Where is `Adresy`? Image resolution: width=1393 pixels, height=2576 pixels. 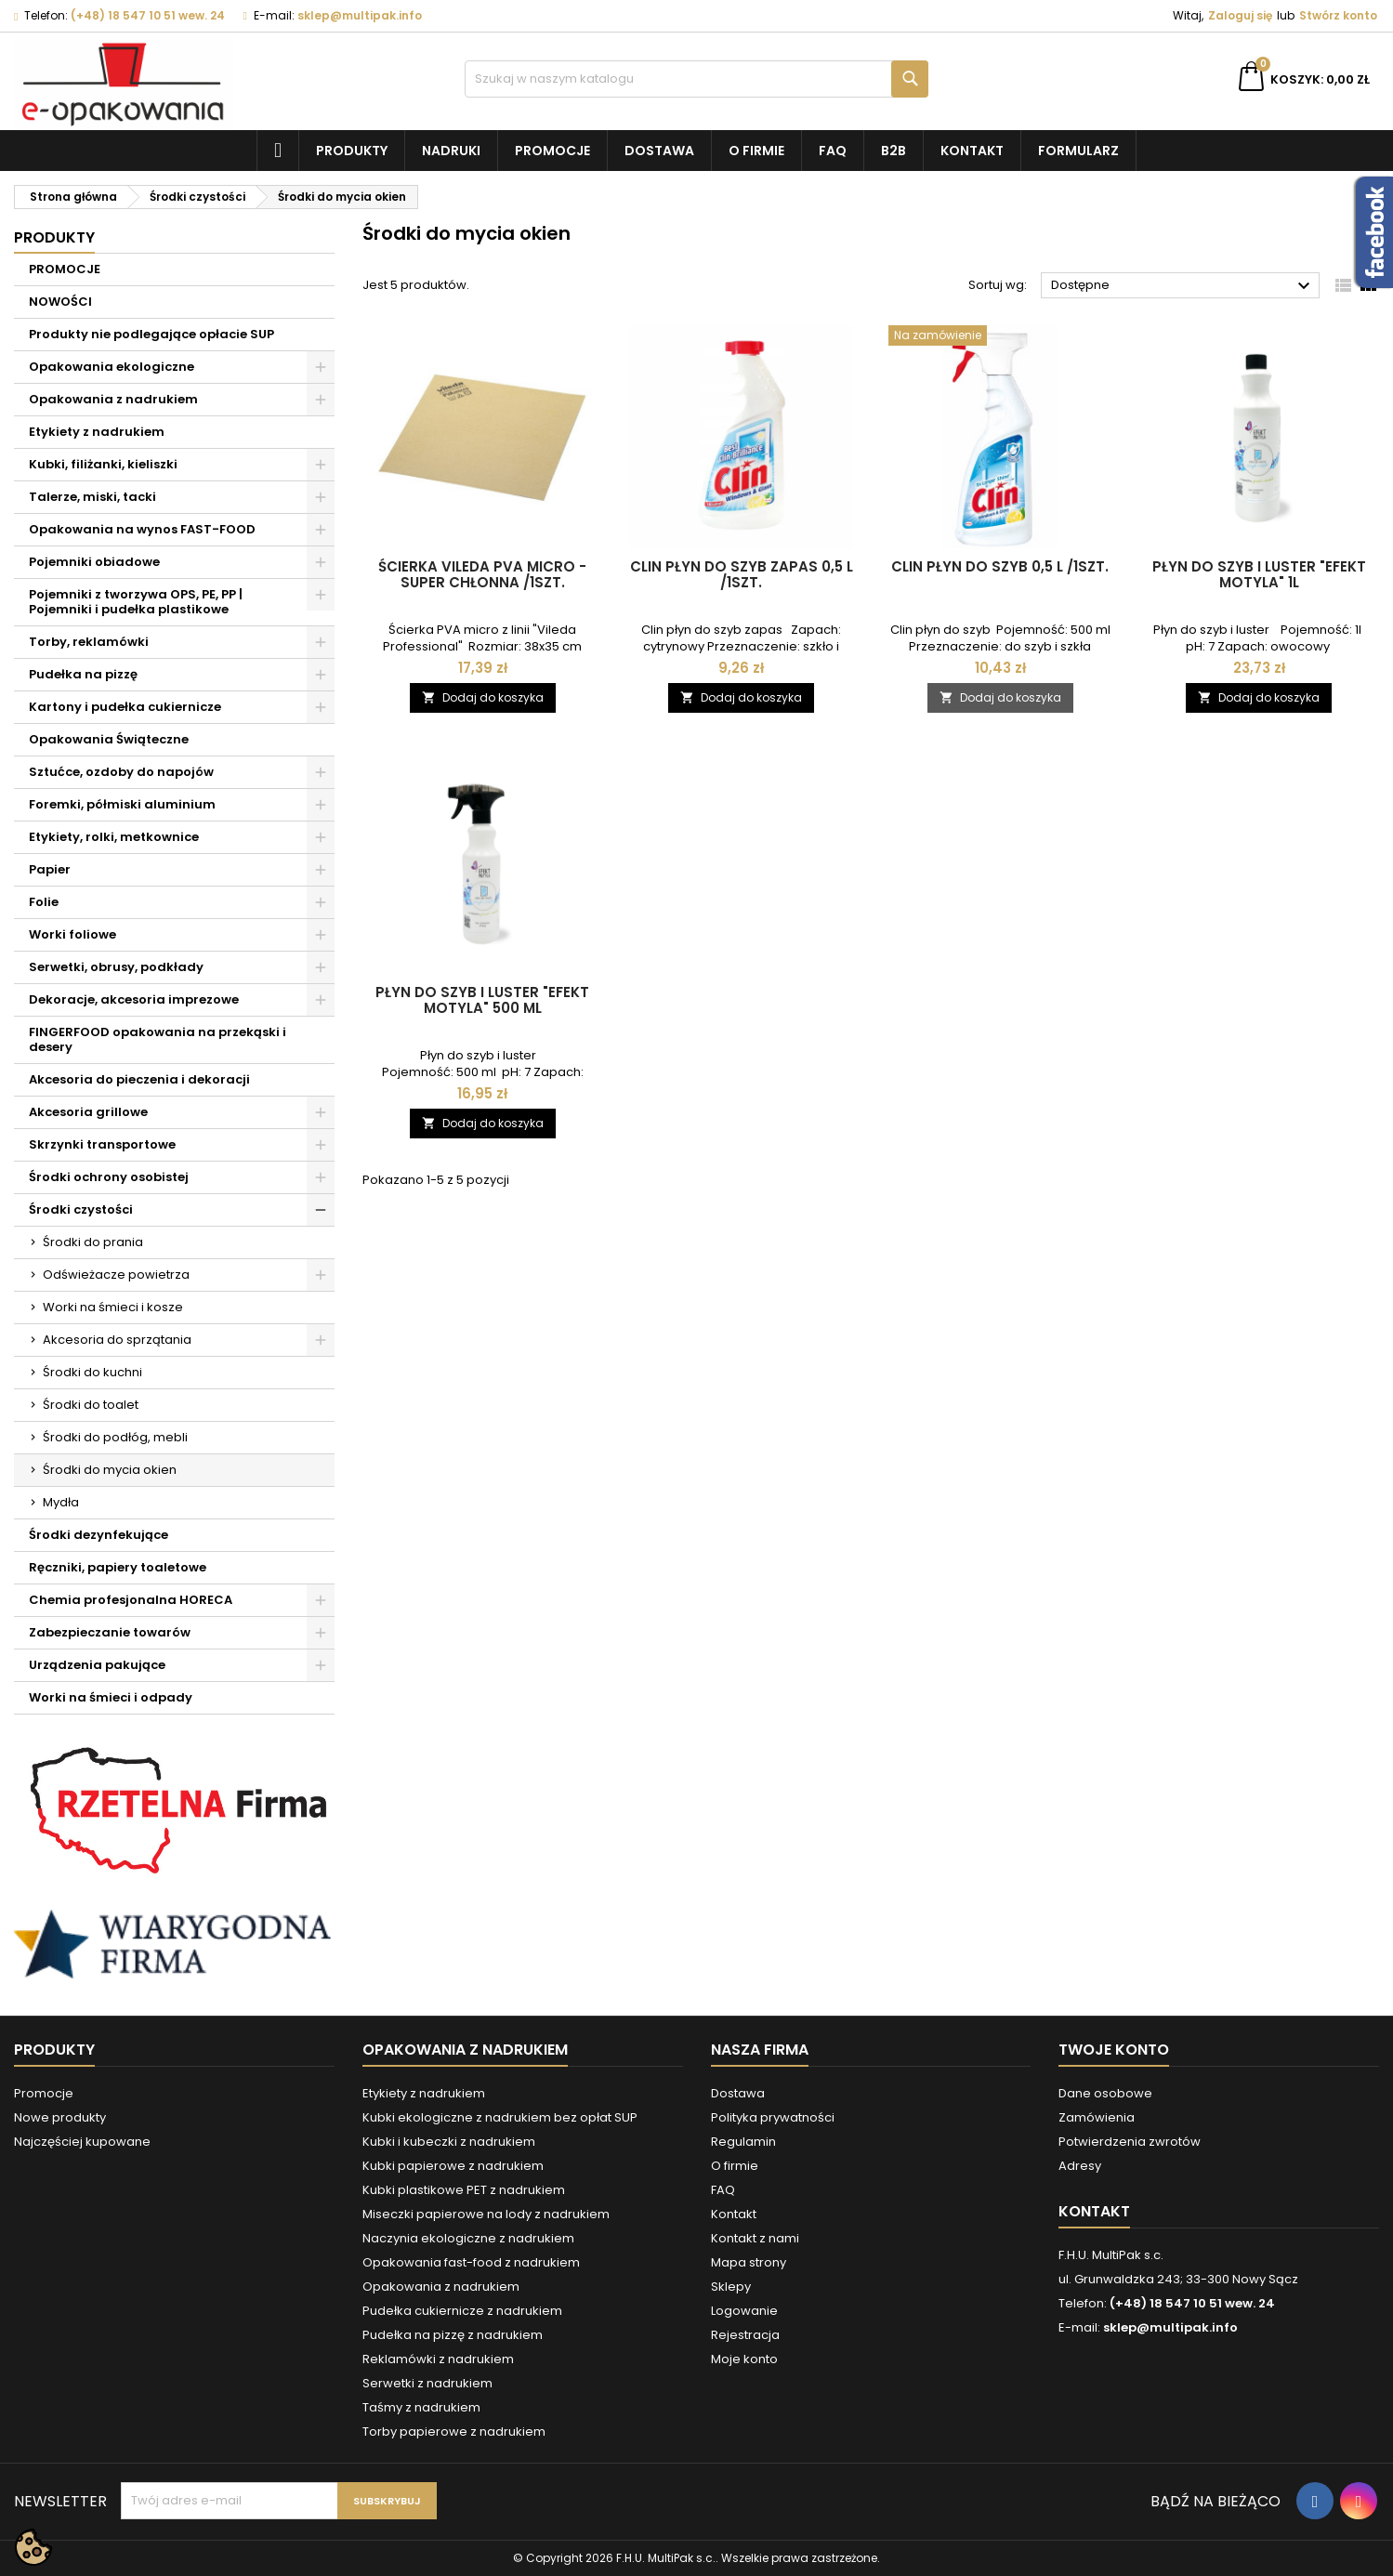 Adresy is located at coordinates (1079, 2166).